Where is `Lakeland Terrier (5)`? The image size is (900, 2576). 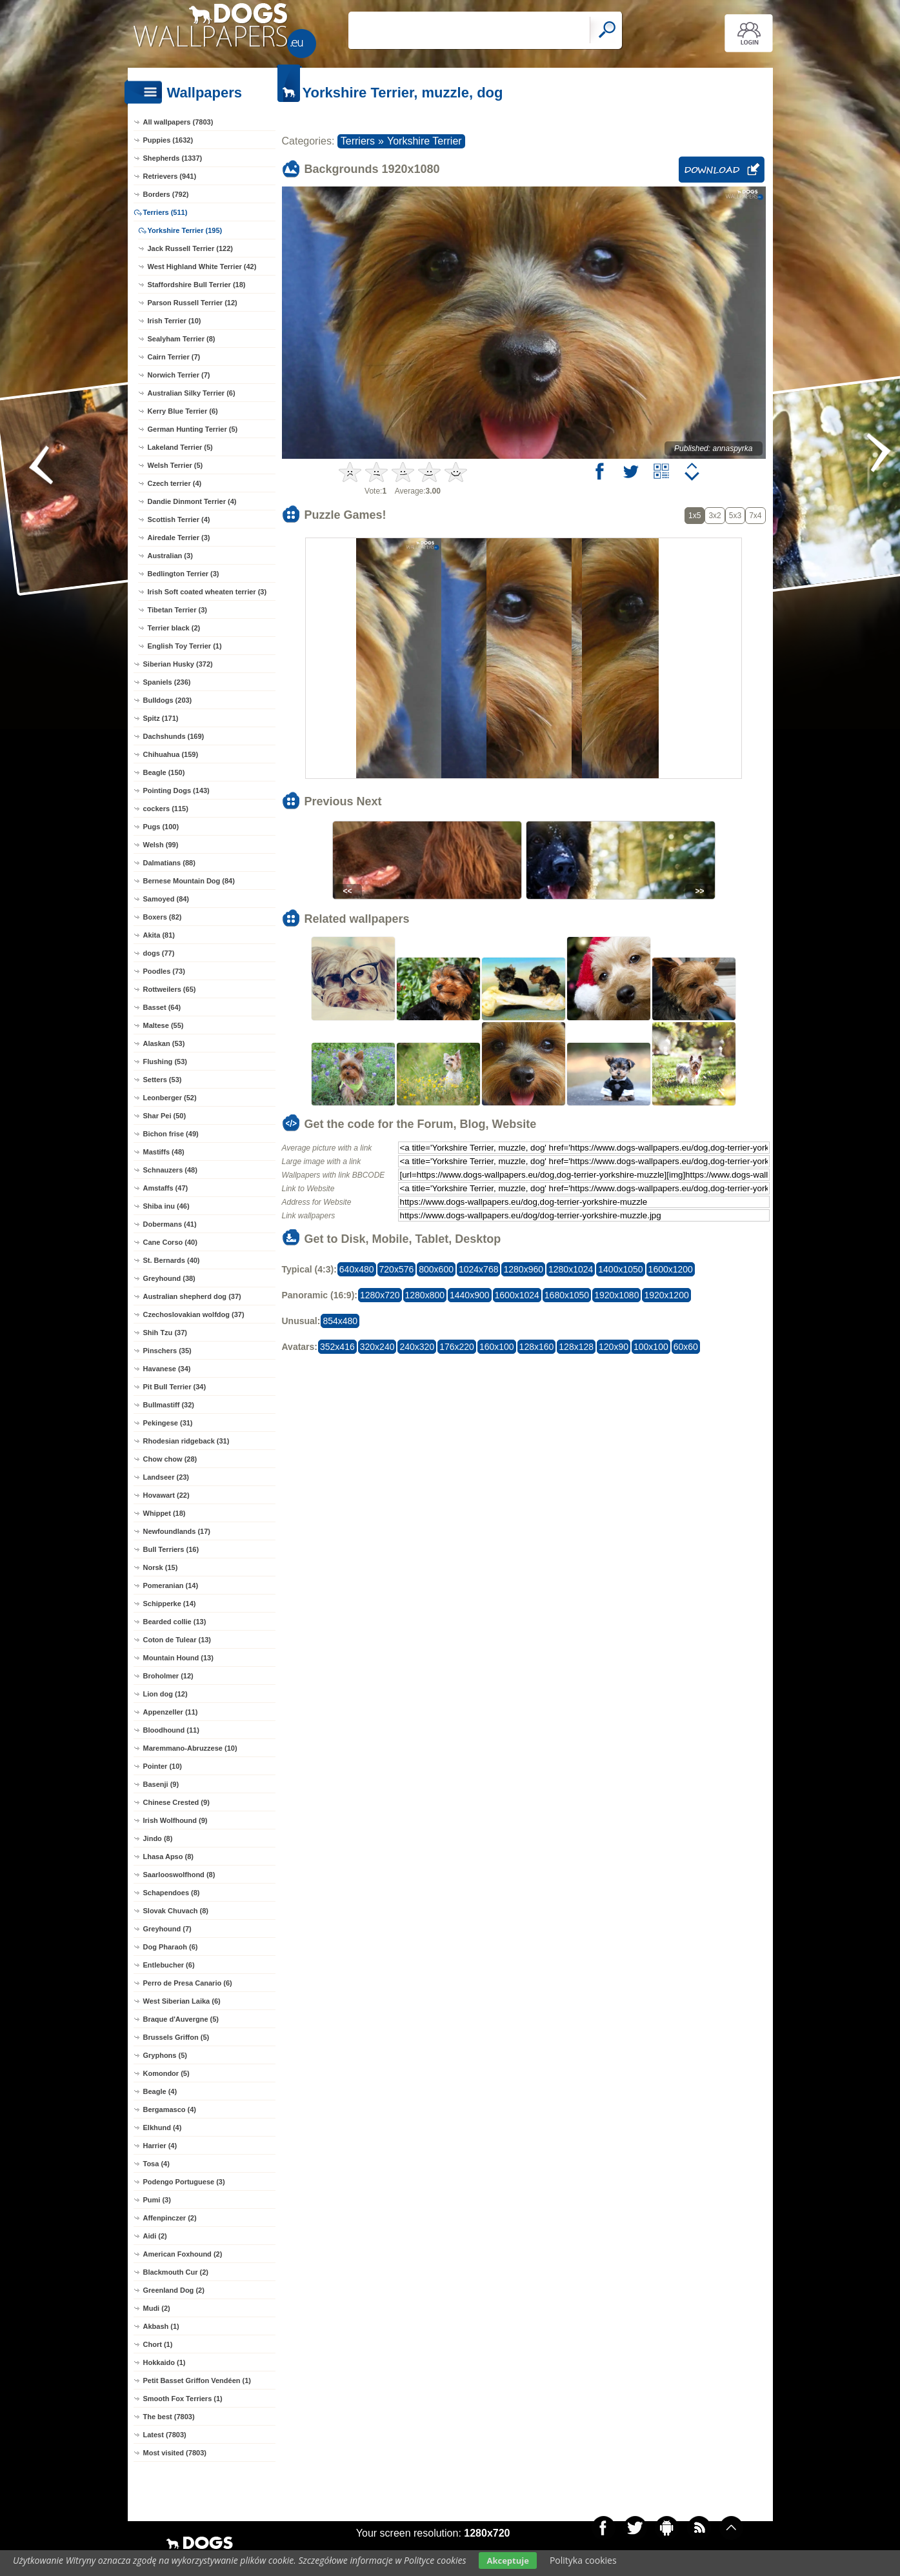
Lakeland Terrier (5) is located at coordinates (180, 447).